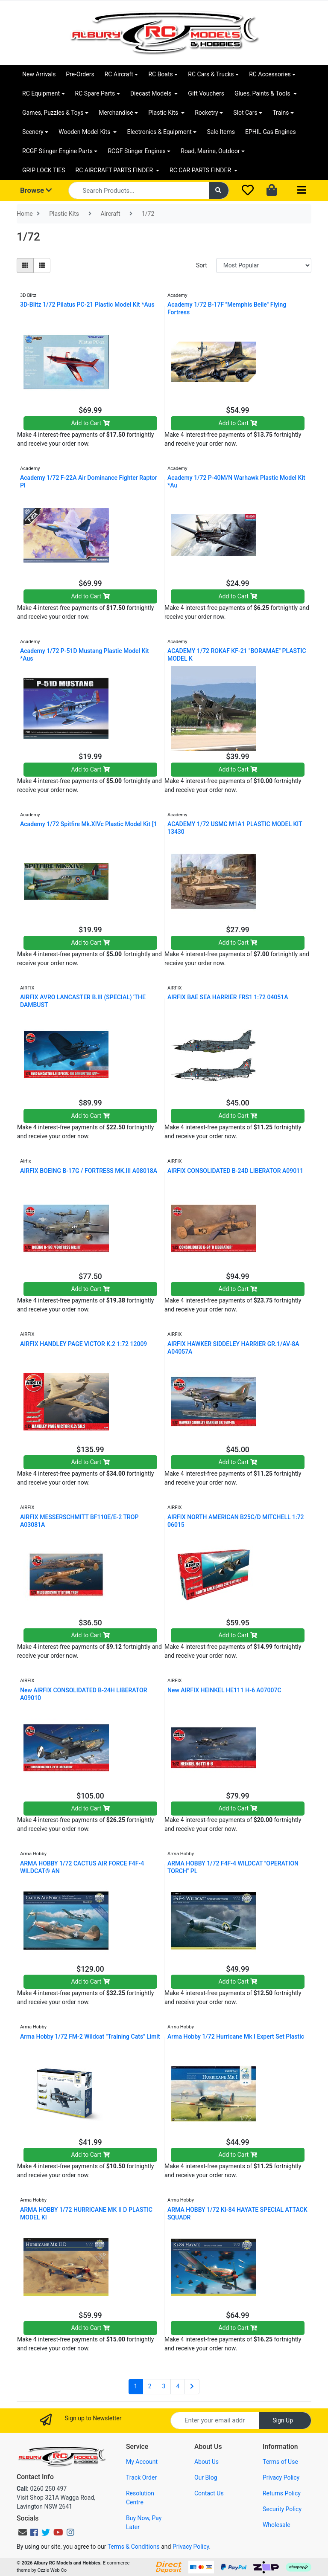 This screenshot has height=2576, width=328. I want to click on RC CAR PARTS FINDER [button], so click(201, 170).